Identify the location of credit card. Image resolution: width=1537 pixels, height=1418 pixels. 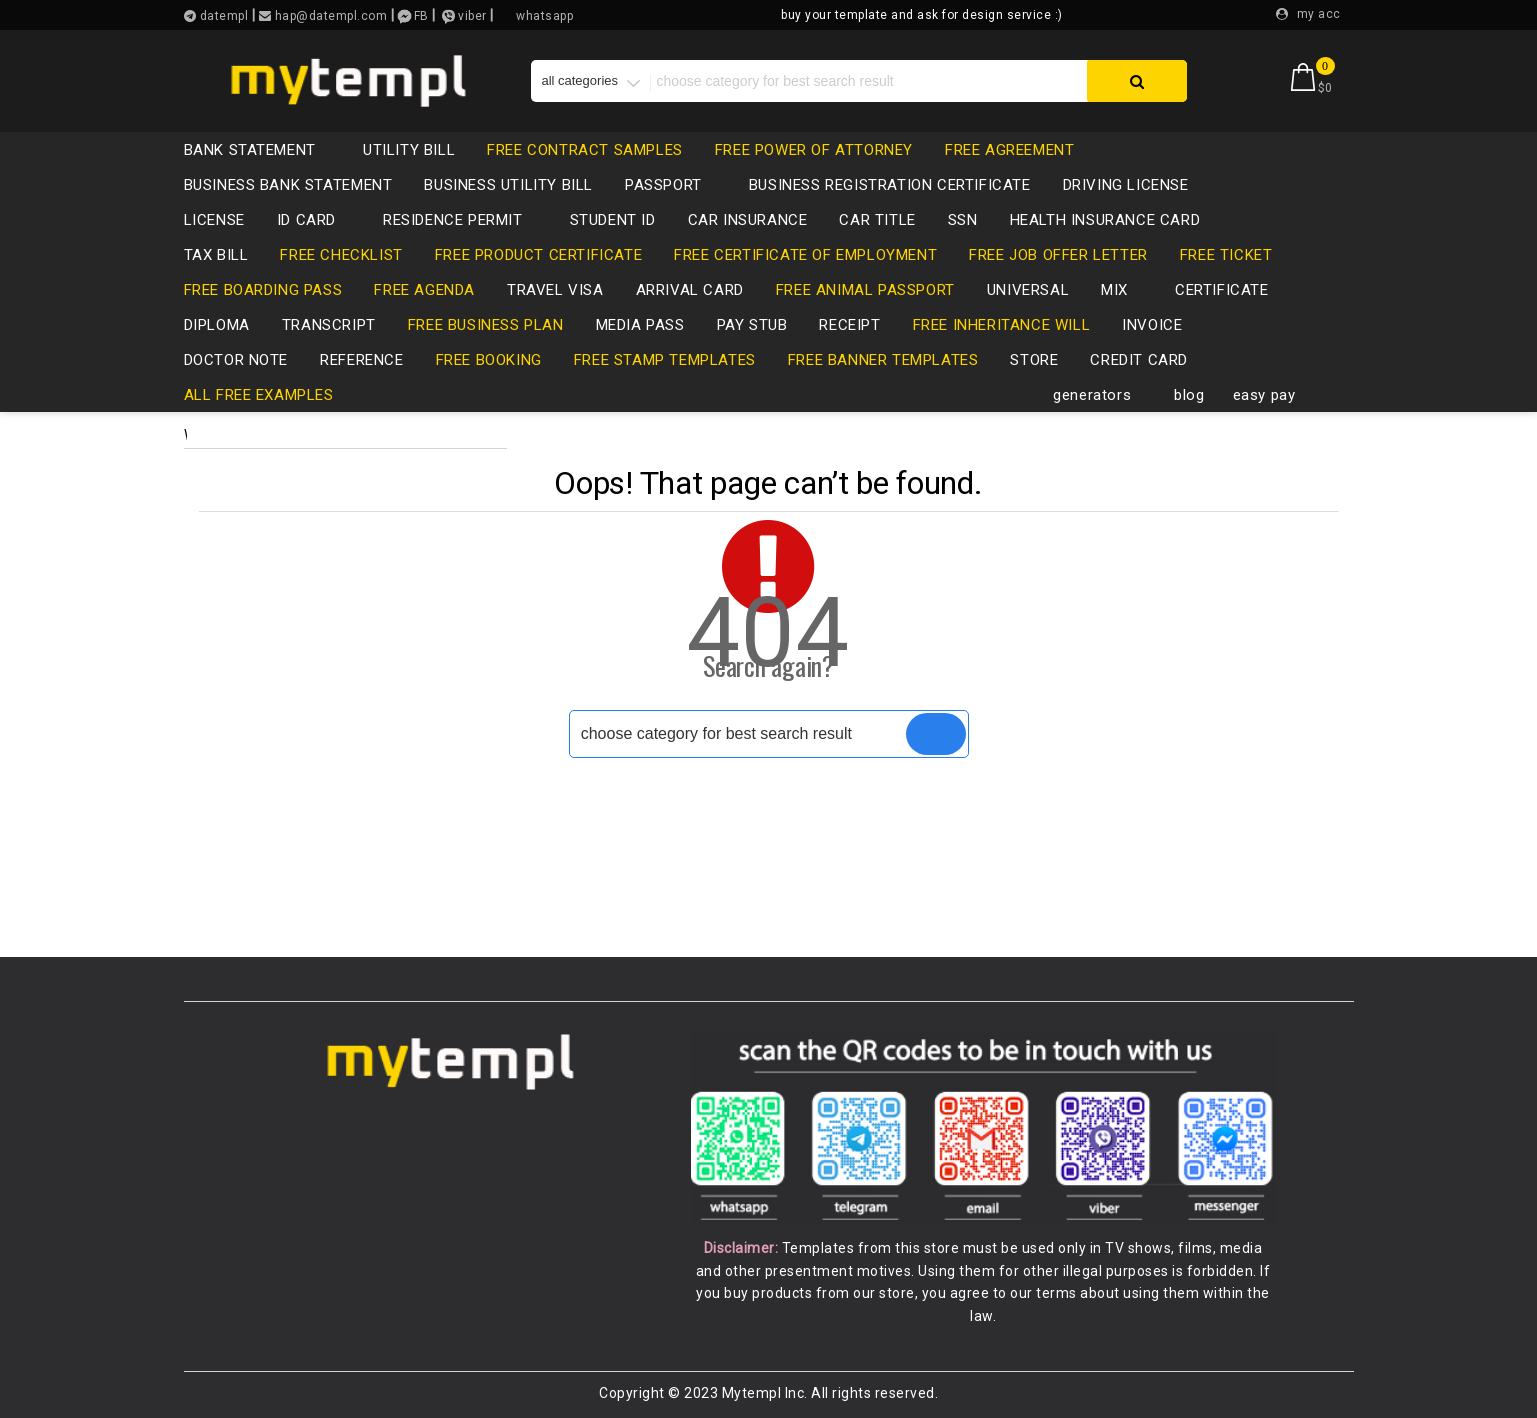
(1149, 360).